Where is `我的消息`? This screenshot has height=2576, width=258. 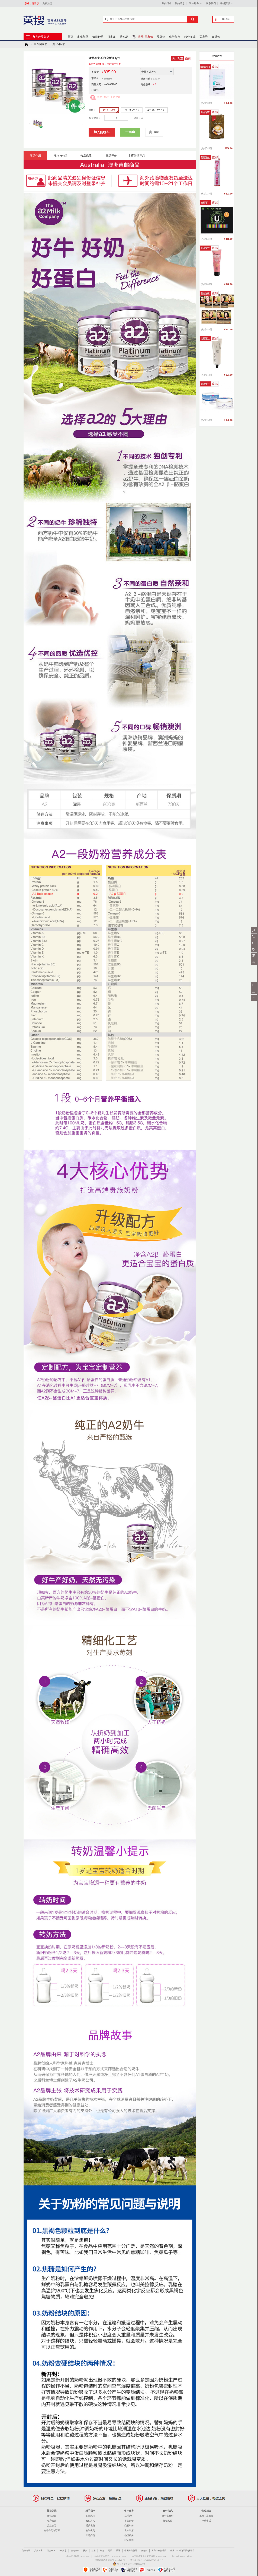 我的消息 is located at coordinates (180, 3).